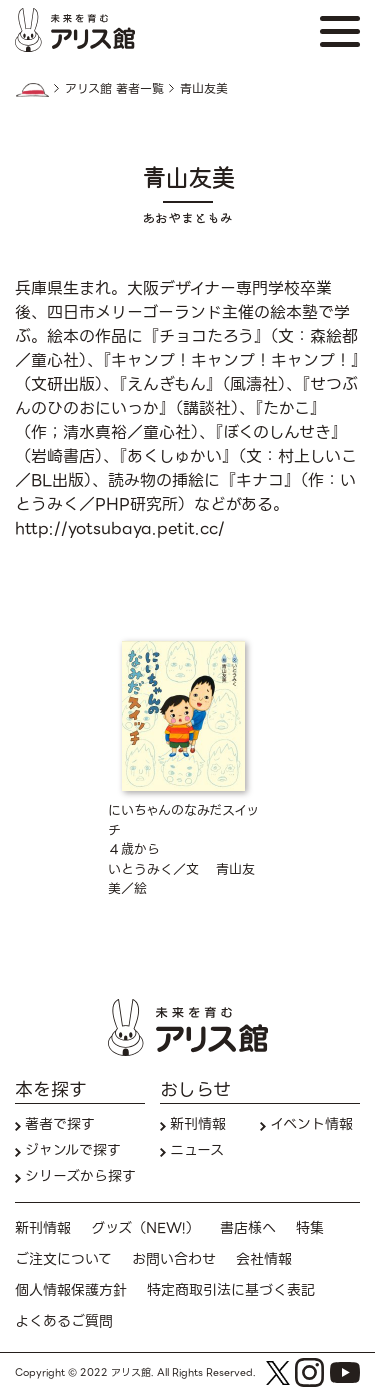  I want to click on ニュース, so click(197, 1150).